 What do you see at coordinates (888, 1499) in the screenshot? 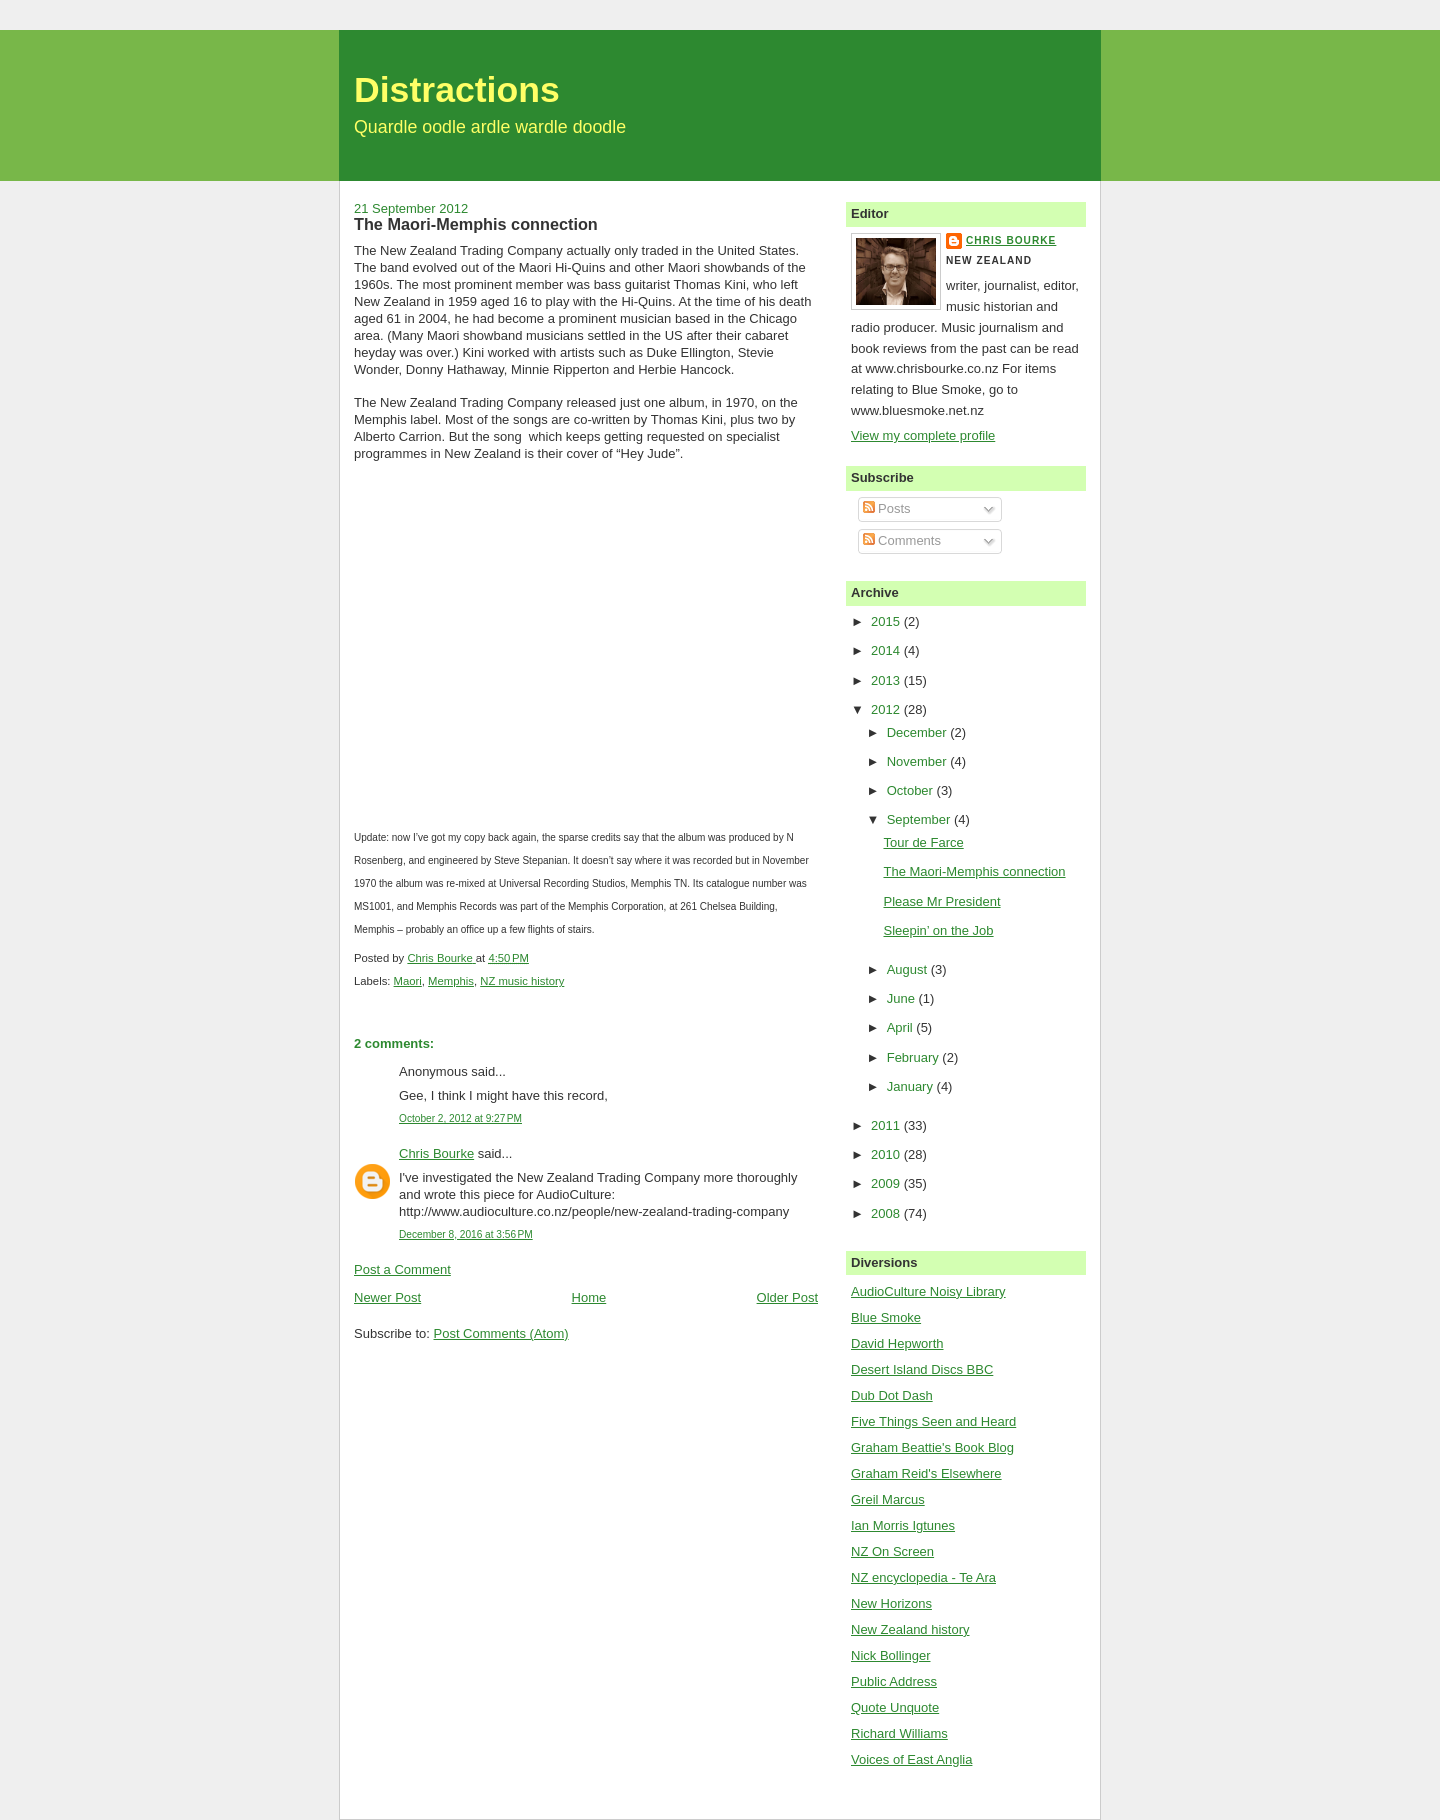
I see `Greil Marcus` at bounding box center [888, 1499].